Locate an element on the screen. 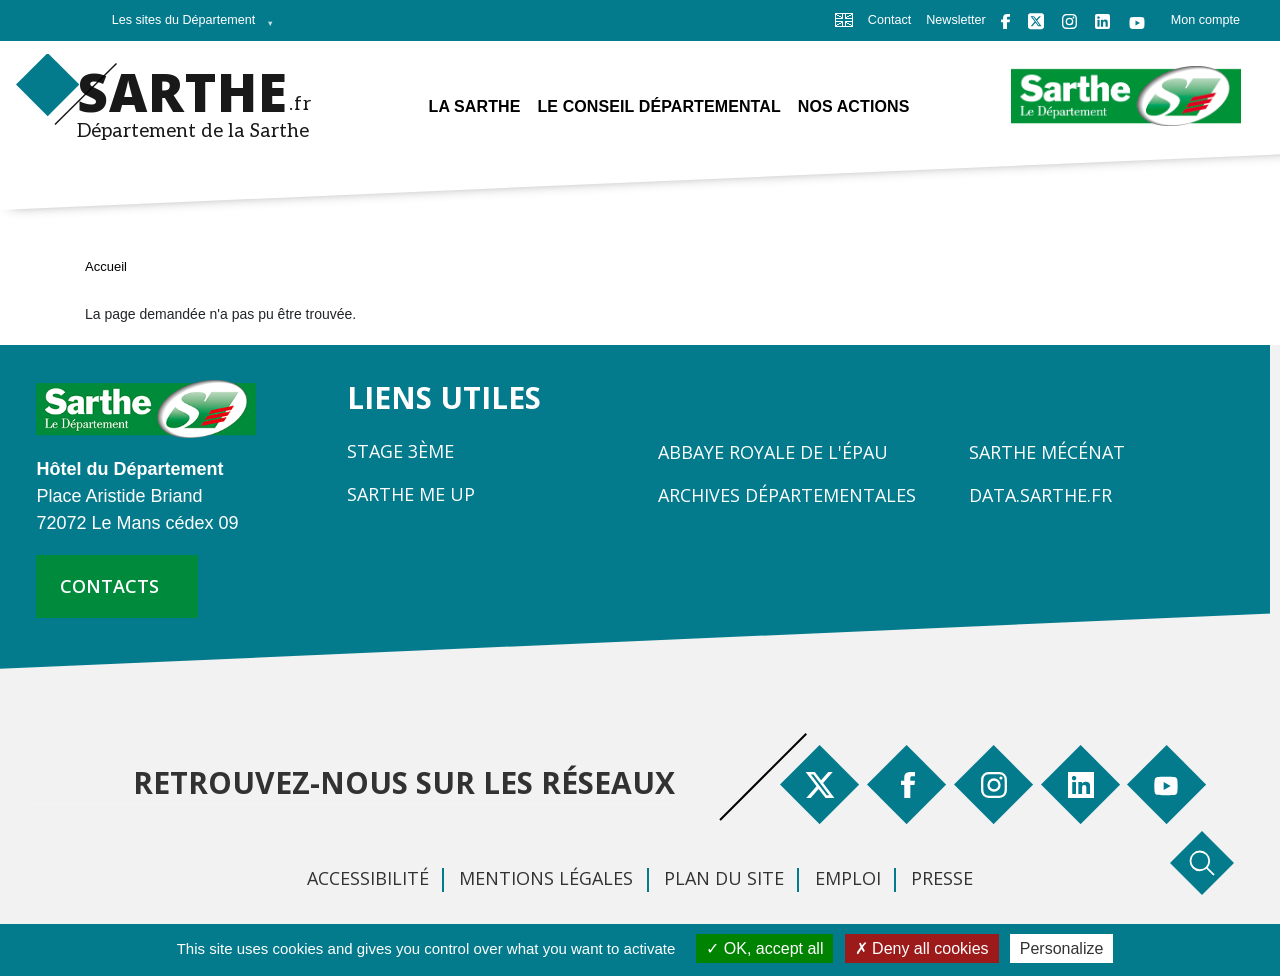 The image size is (1280, 976). Contact is located at coordinates (889, 20).